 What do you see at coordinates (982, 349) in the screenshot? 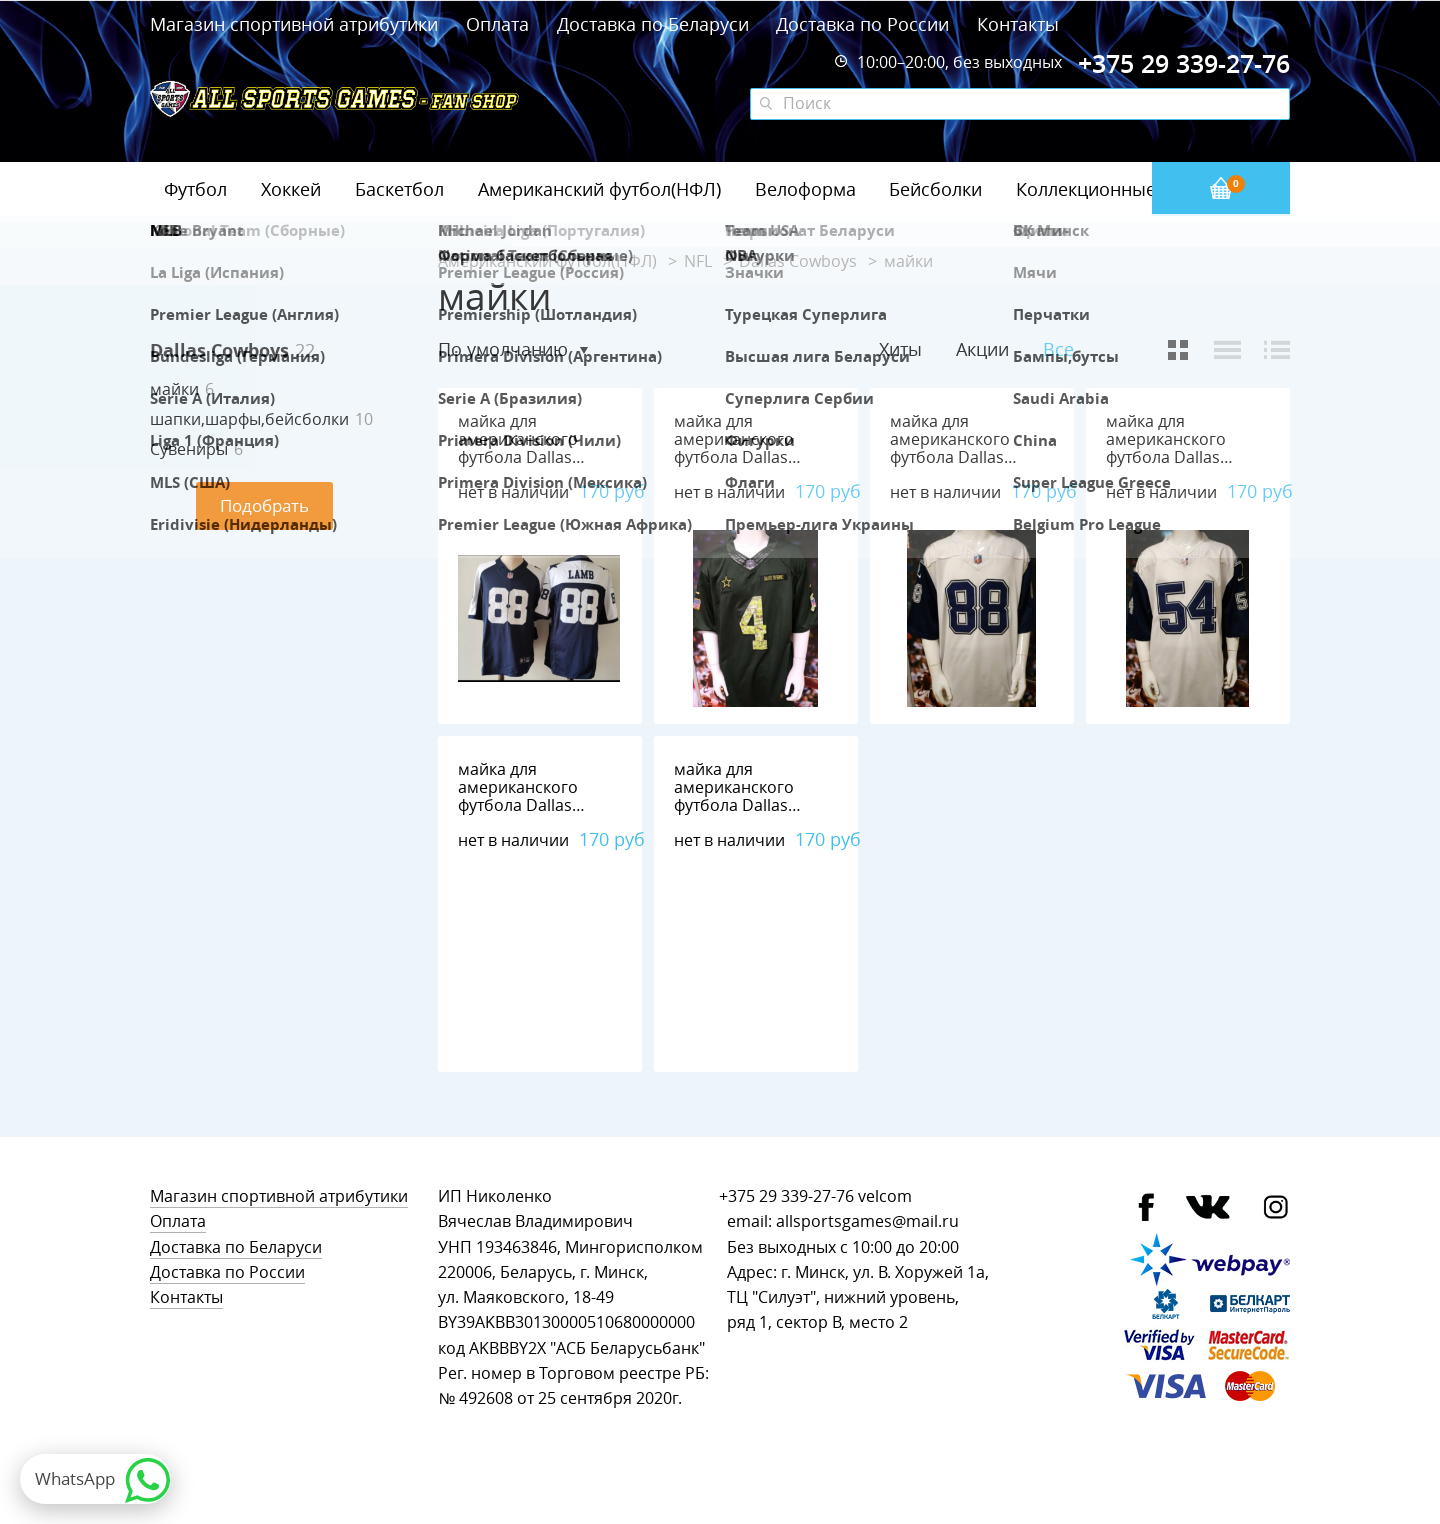
I see `Акции` at bounding box center [982, 349].